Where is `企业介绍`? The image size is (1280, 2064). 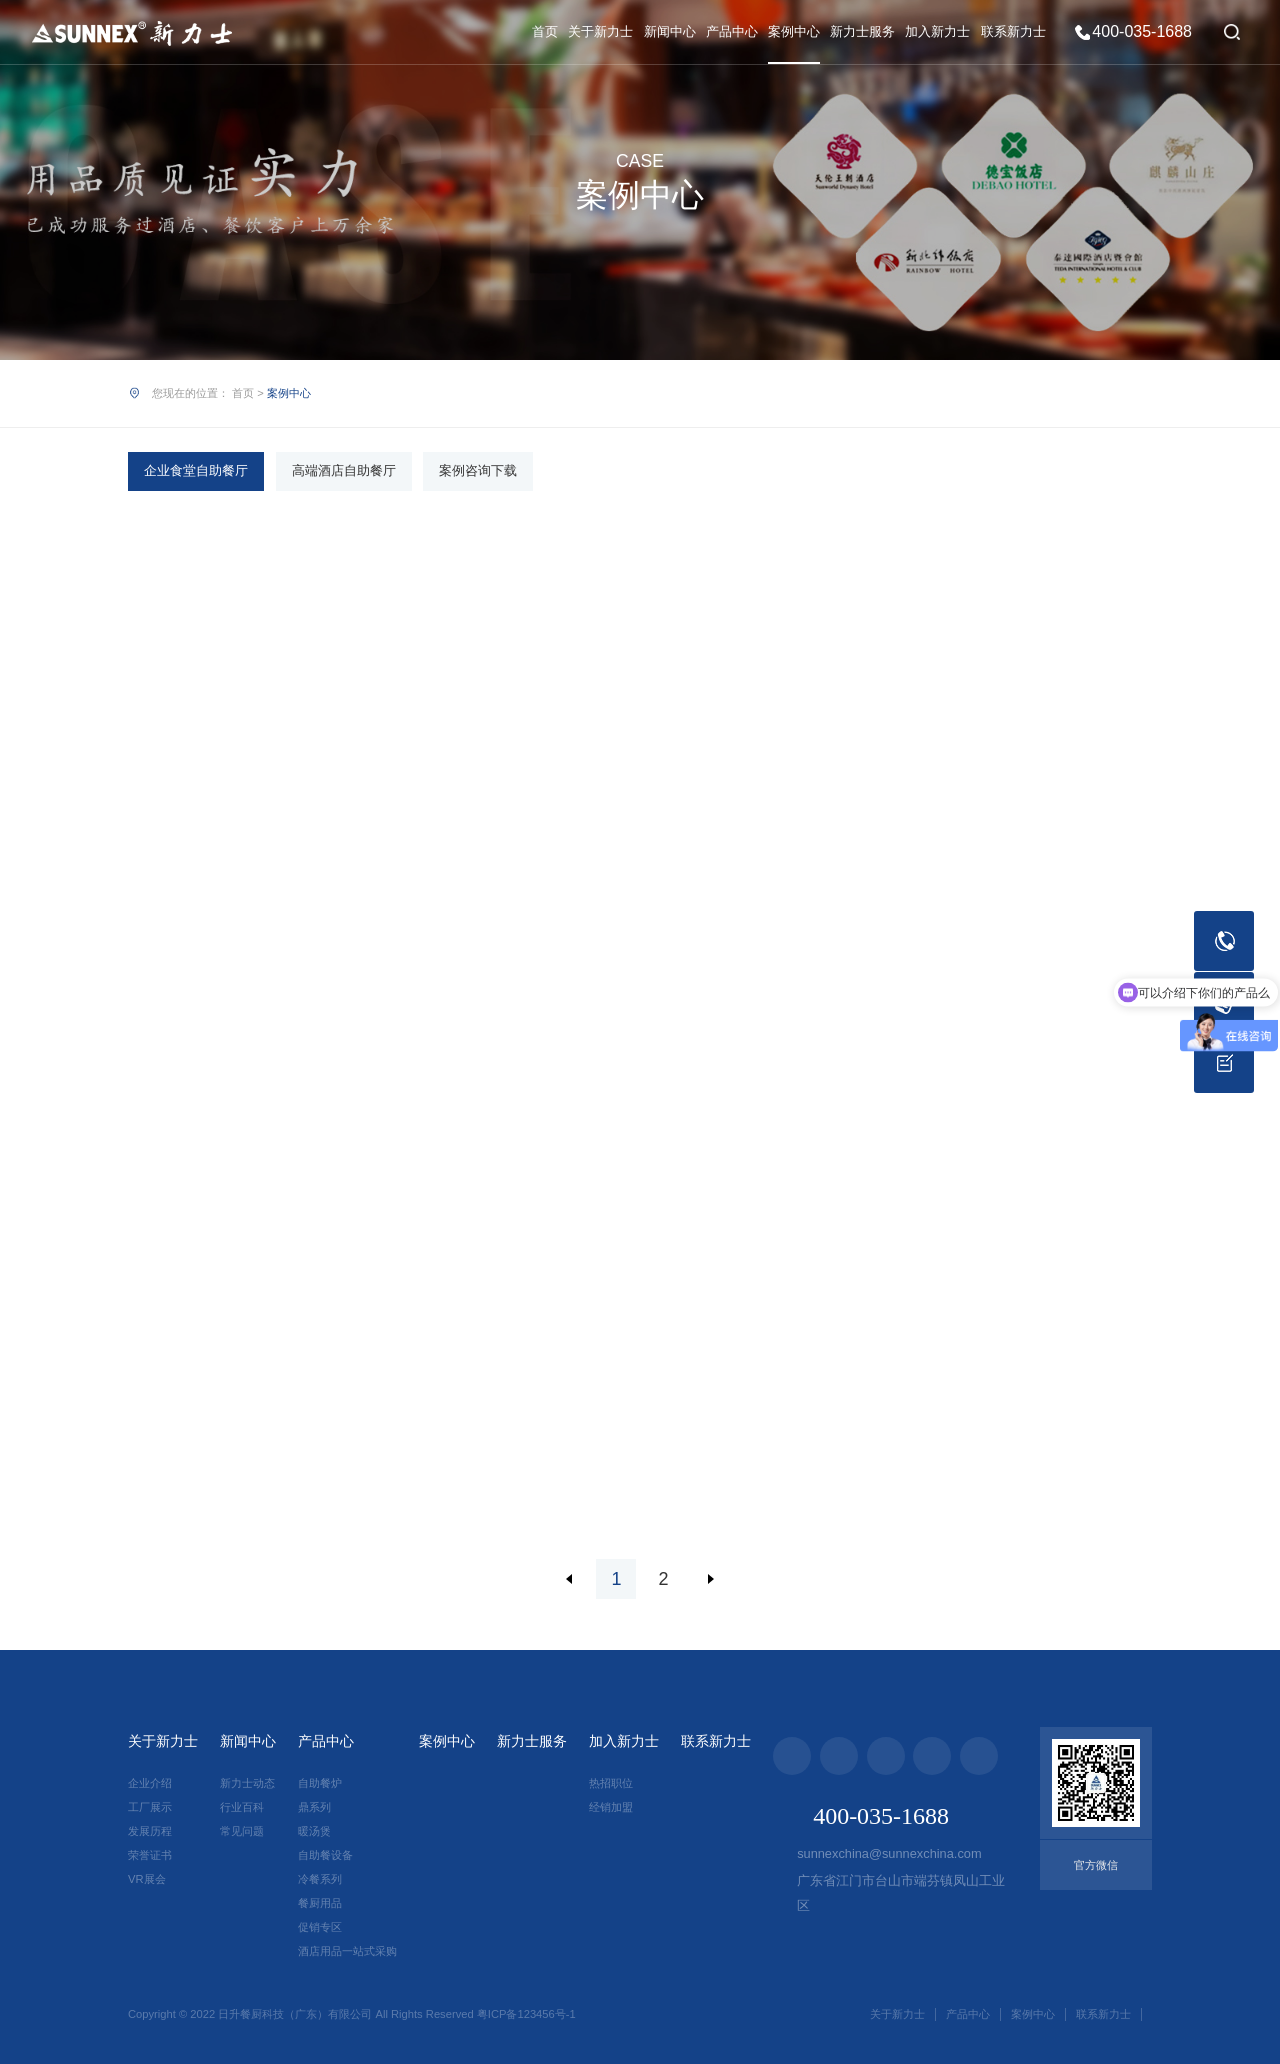
企业介绍 is located at coordinates (150, 1783).